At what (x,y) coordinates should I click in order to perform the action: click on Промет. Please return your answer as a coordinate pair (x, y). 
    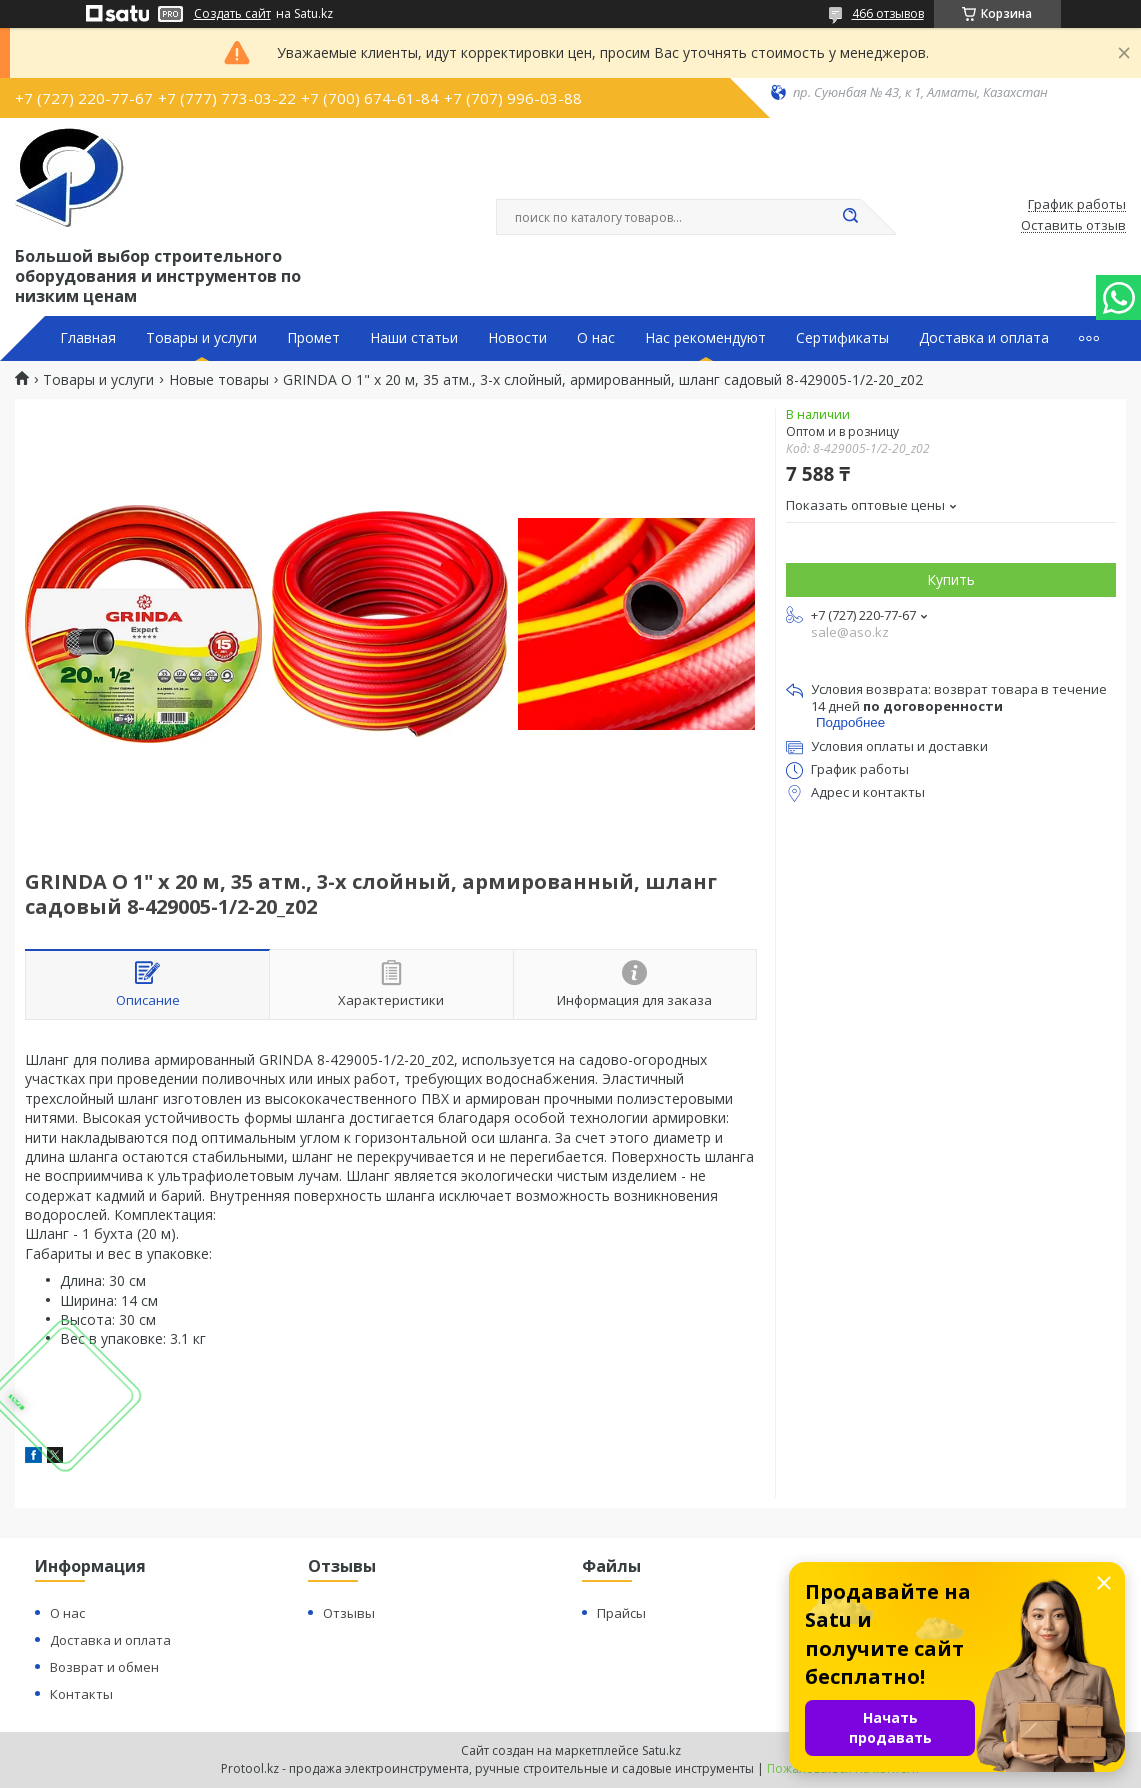
    Looking at the image, I should click on (313, 338).